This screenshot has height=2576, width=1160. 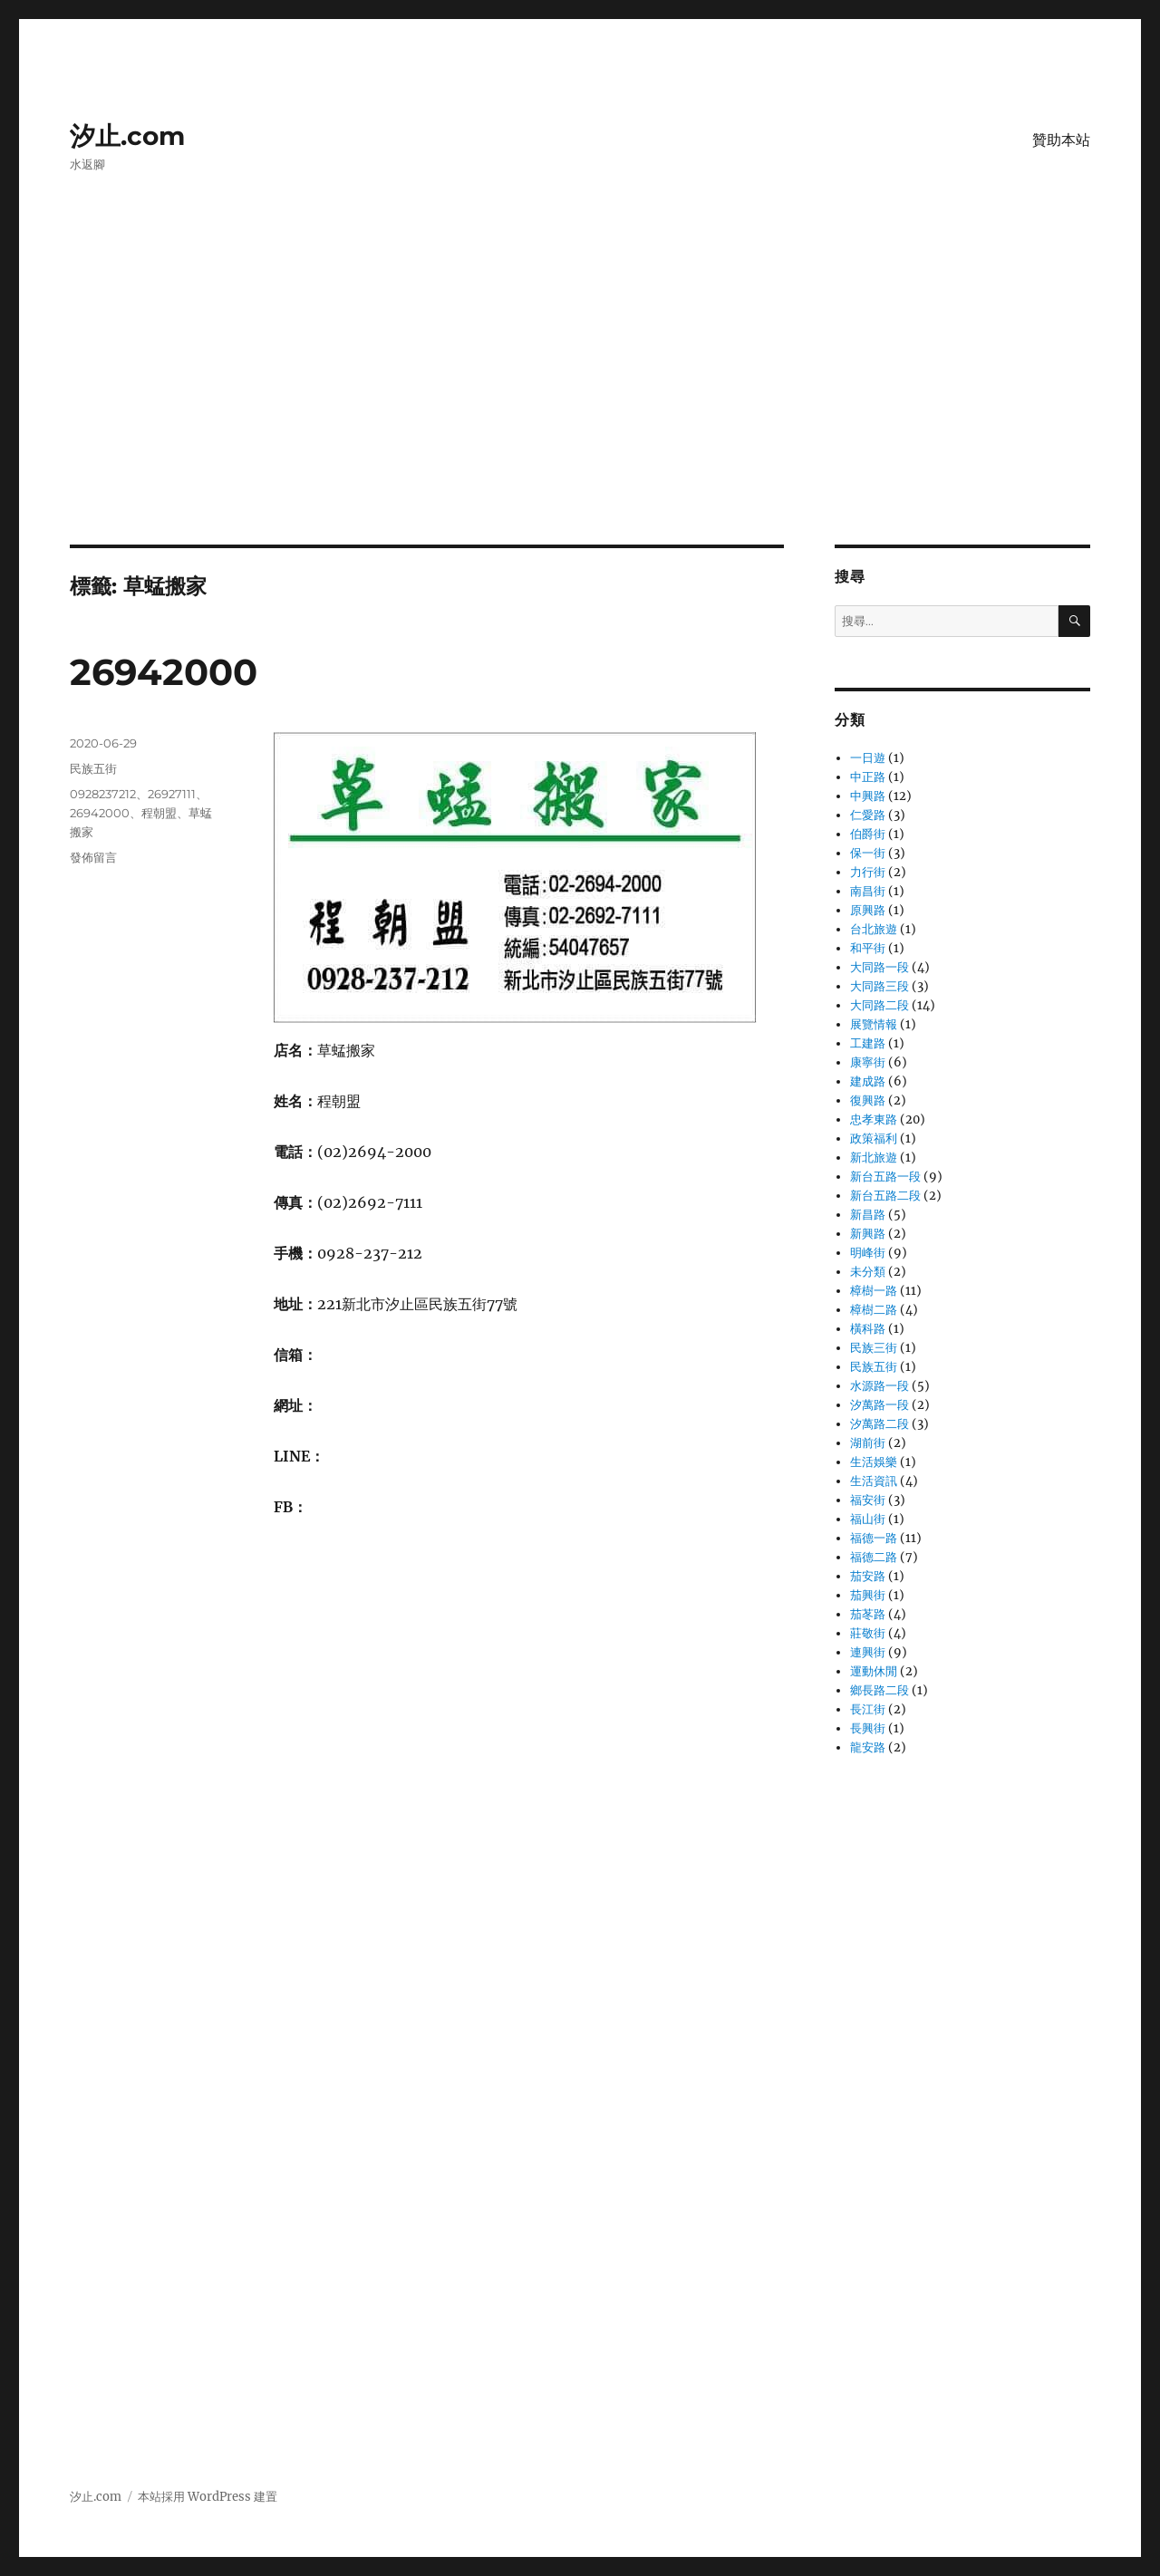 What do you see at coordinates (867, 1576) in the screenshot?
I see `茄安路` at bounding box center [867, 1576].